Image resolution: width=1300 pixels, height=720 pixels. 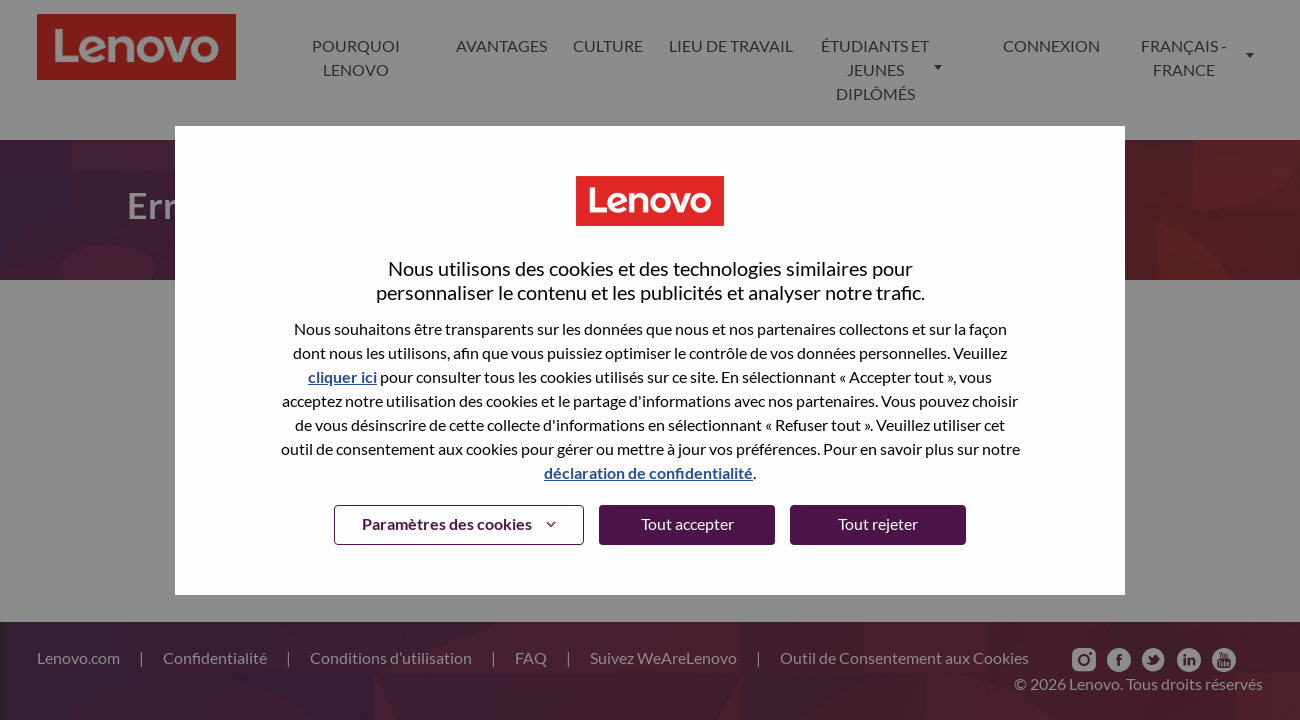 What do you see at coordinates (342, 376) in the screenshot?
I see `cliquer ici` at bounding box center [342, 376].